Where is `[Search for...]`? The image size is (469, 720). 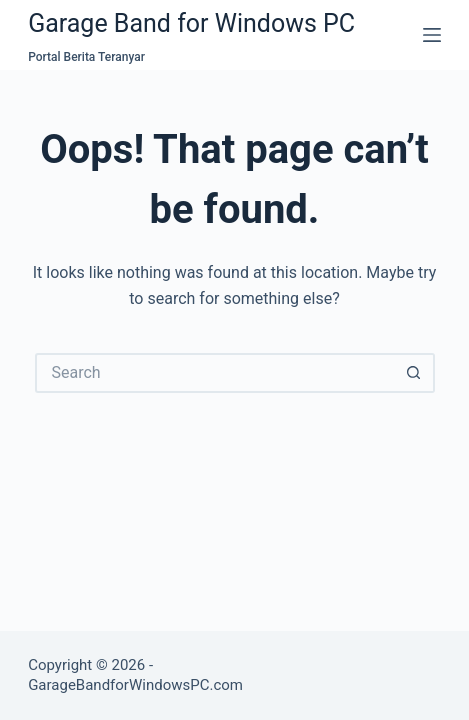
[Search for...] is located at coordinates (215, 373).